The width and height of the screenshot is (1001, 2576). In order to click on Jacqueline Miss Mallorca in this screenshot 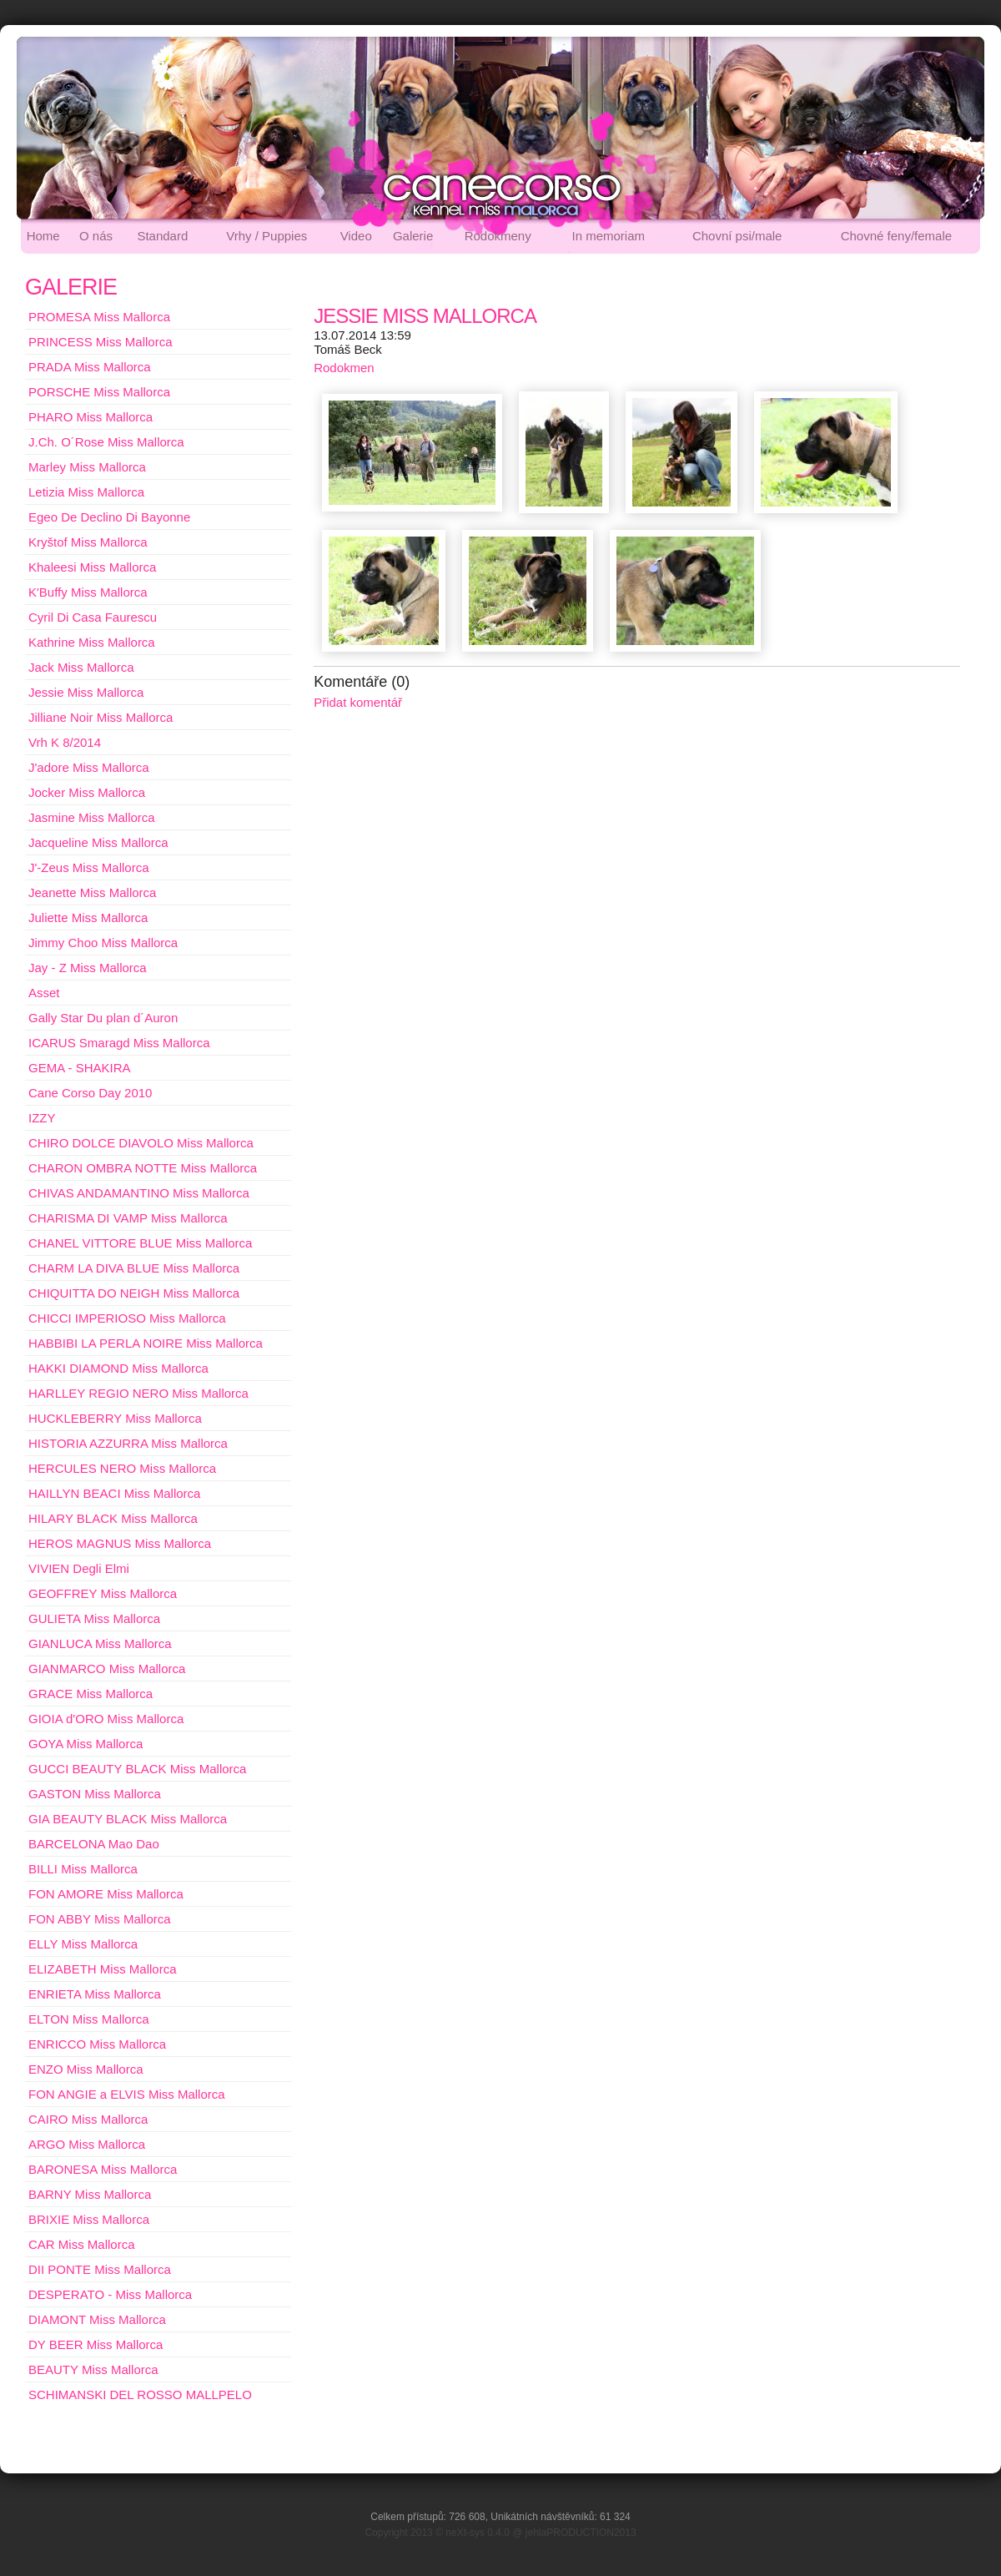, I will do `click(98, 842)`.